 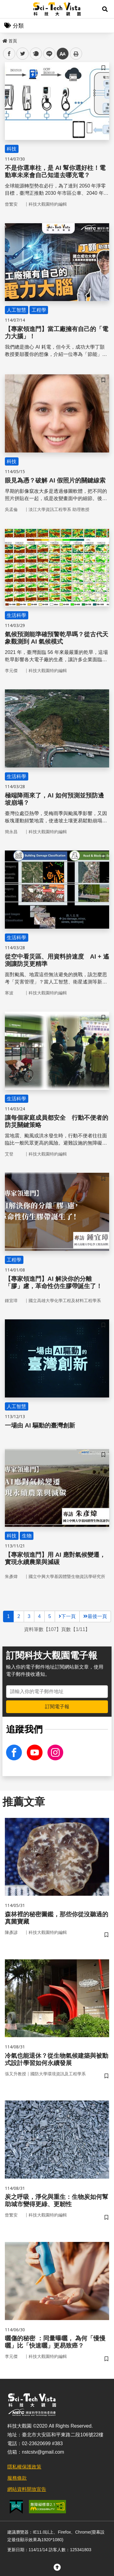 What do you see at coordinates (9, 40) in the screenshot?
I see `首頁` at bounding box center [9, 40].